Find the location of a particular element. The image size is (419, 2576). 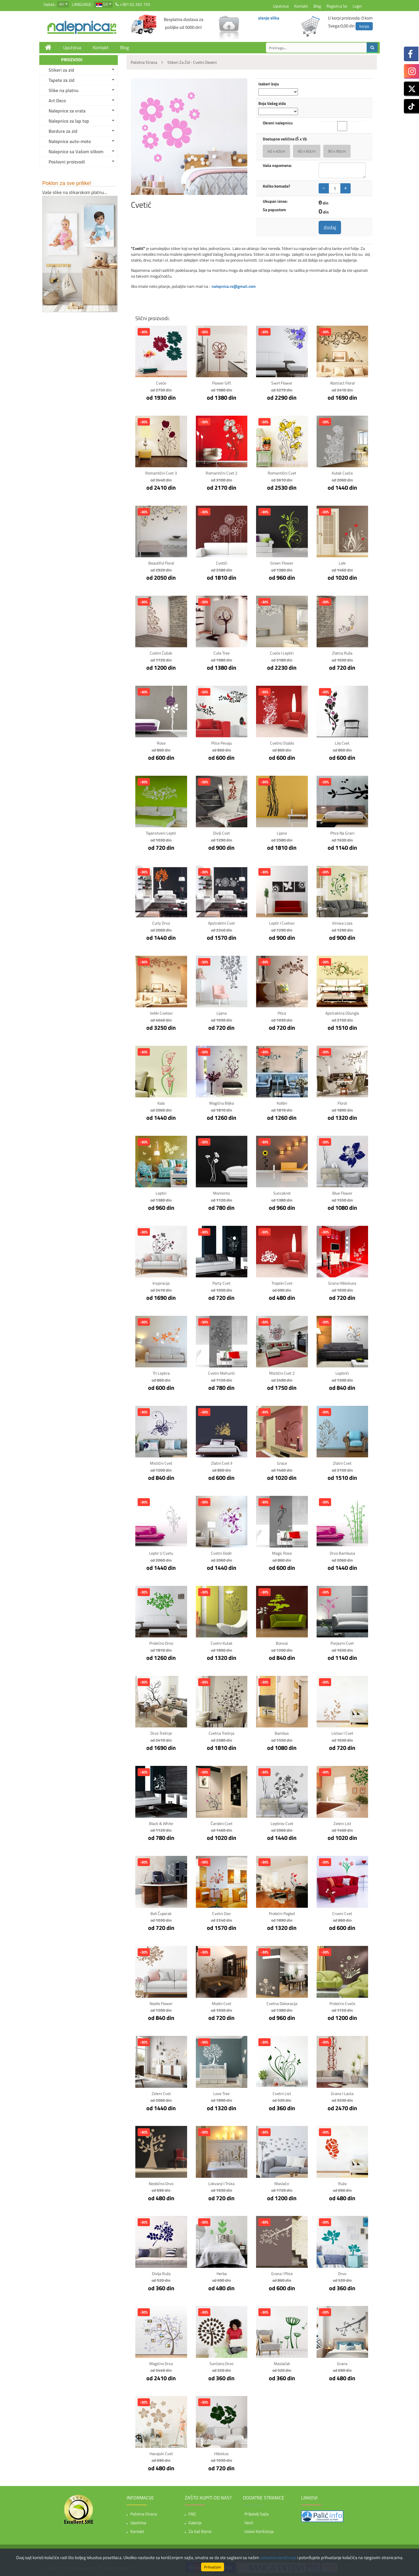

Leptiri is located at coordinates (161, 1193).